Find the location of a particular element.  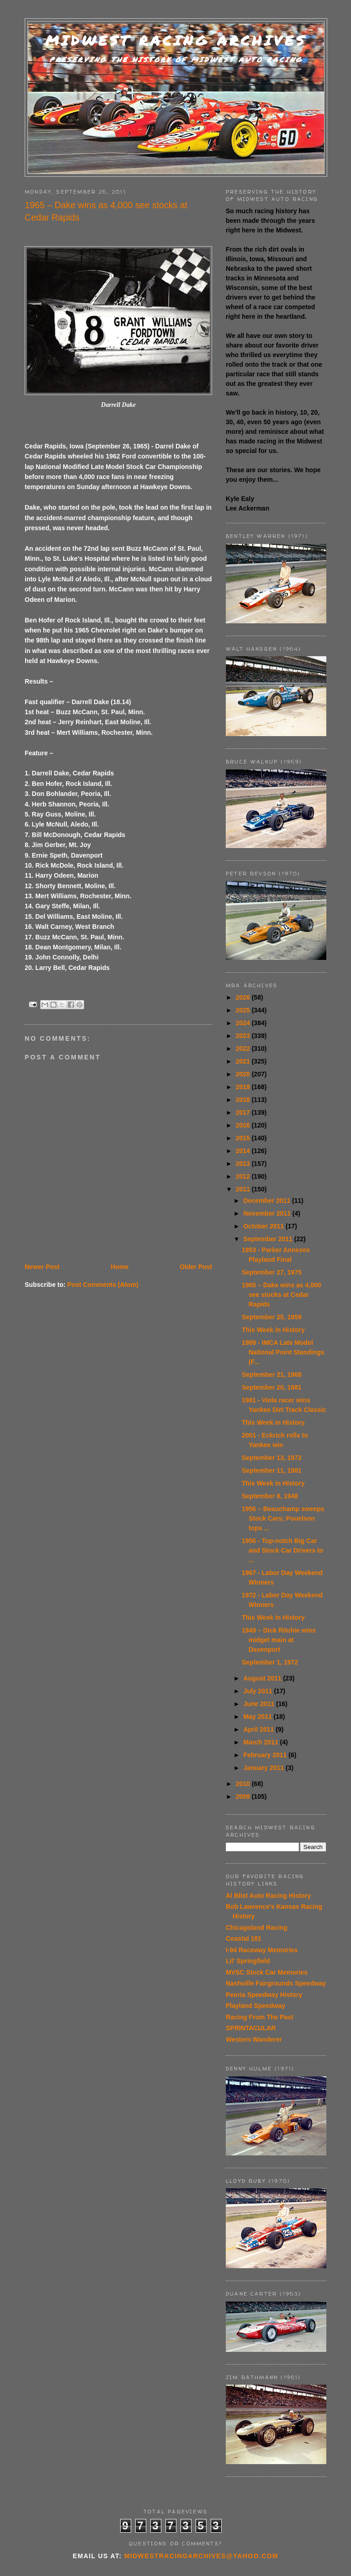

September 11, 1981 is located at coordinates (272, 1470).